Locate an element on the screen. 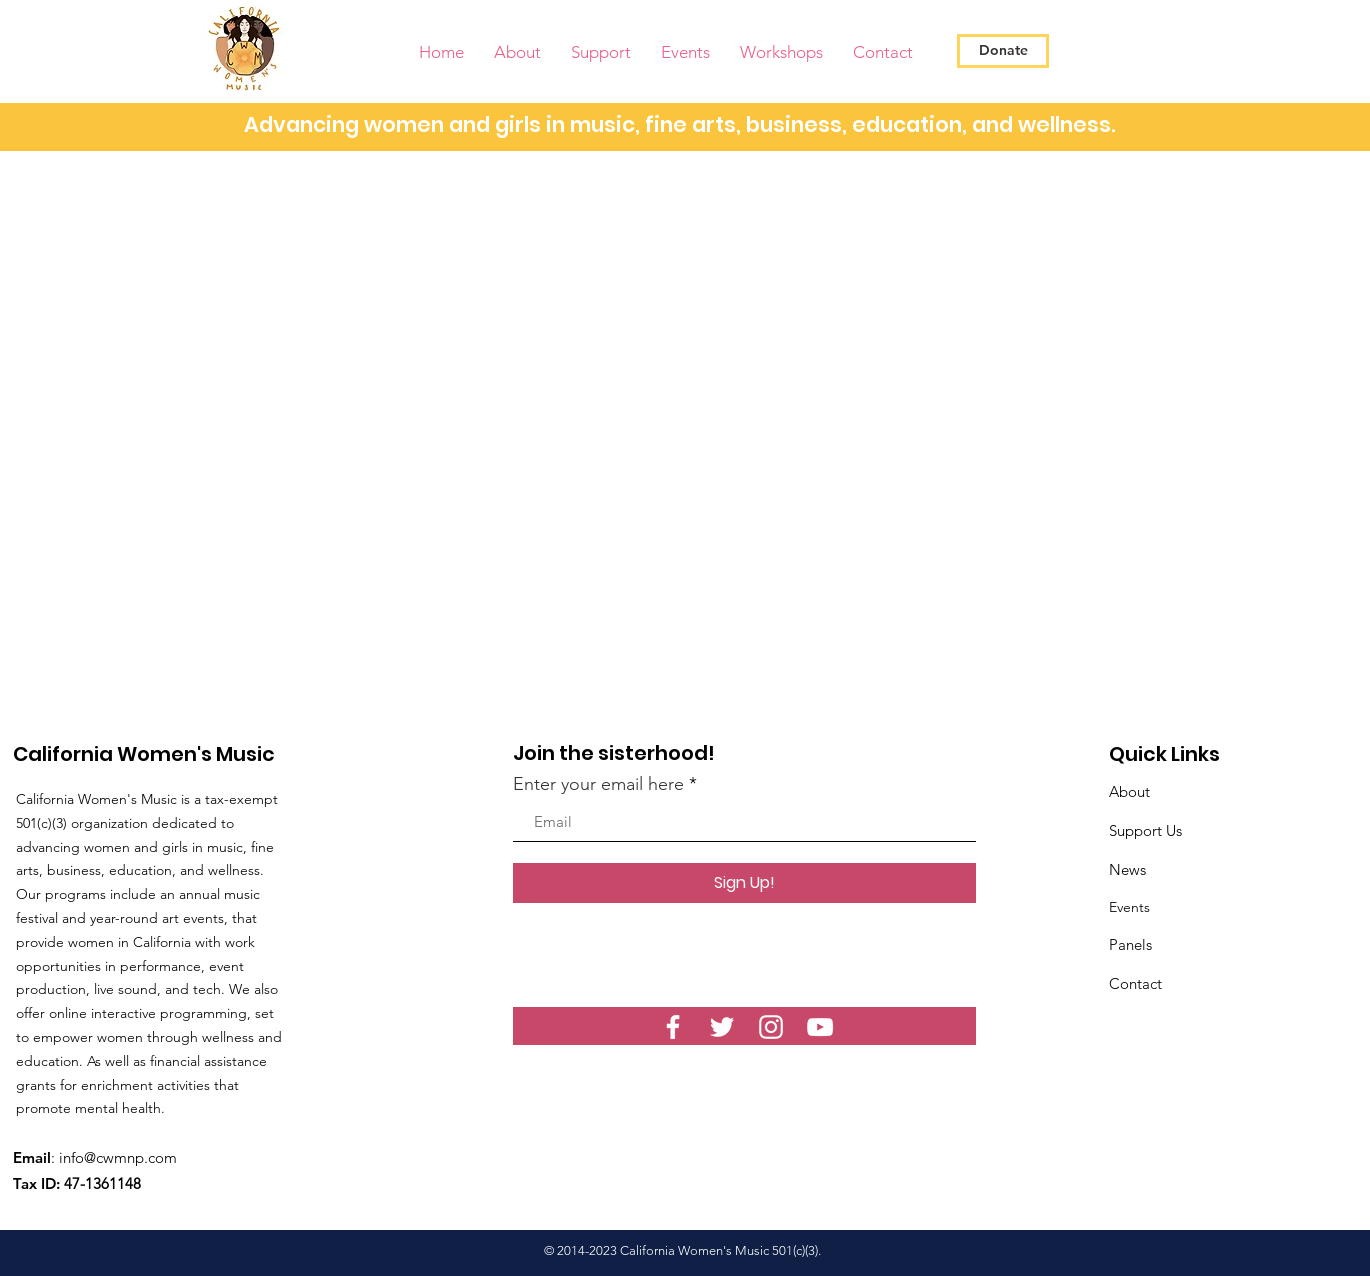 This screenshot has height=1276, width=1370. [Sign Up!] is located at coordinates (744, 883).